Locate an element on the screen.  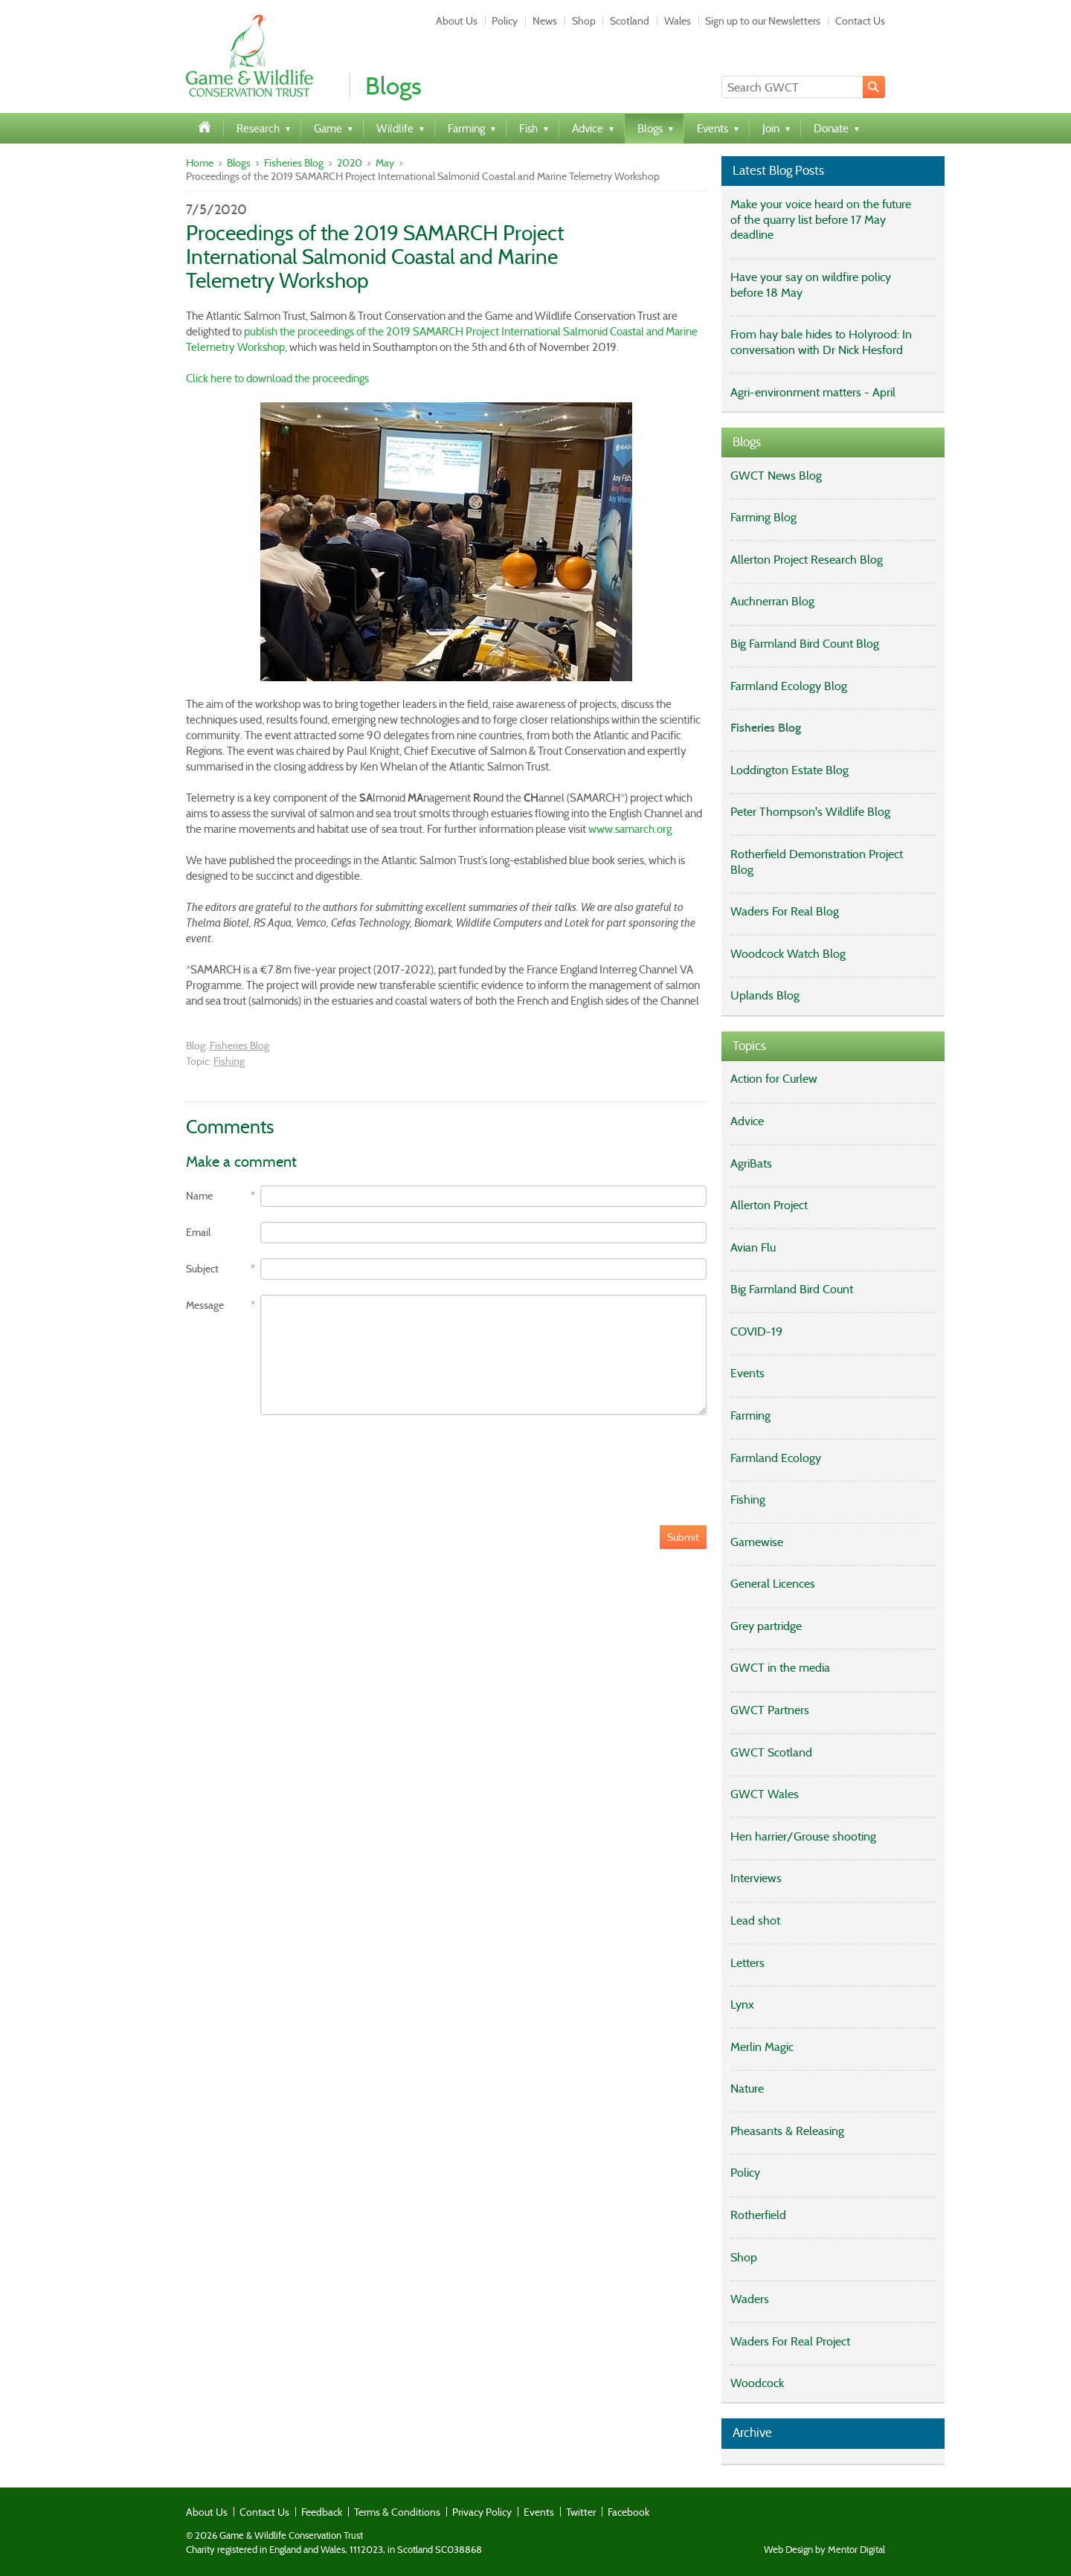
Have your say on wildfire policy before 18 May is located at coordinates (810, 285).